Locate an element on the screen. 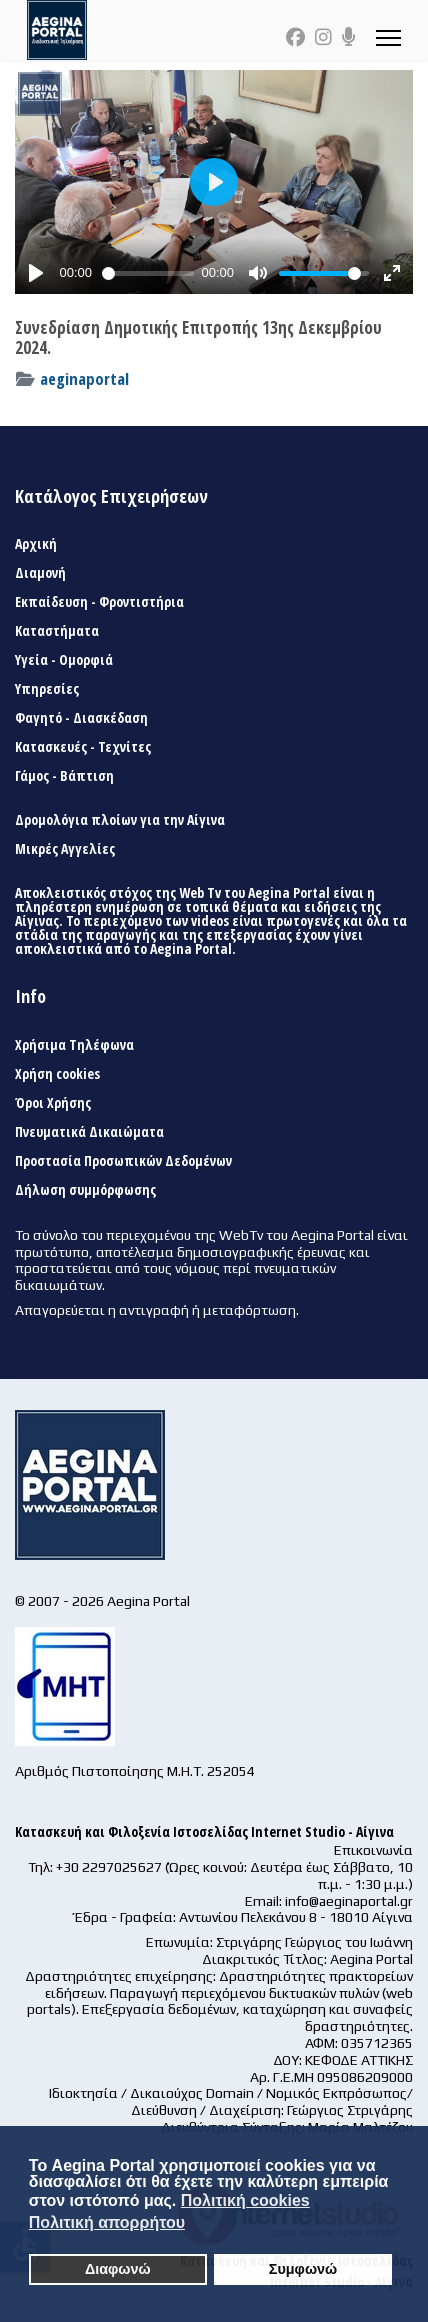 The width and height of the screenshot is (428, 2322). [Custom] is located at coordinates (349, 37).